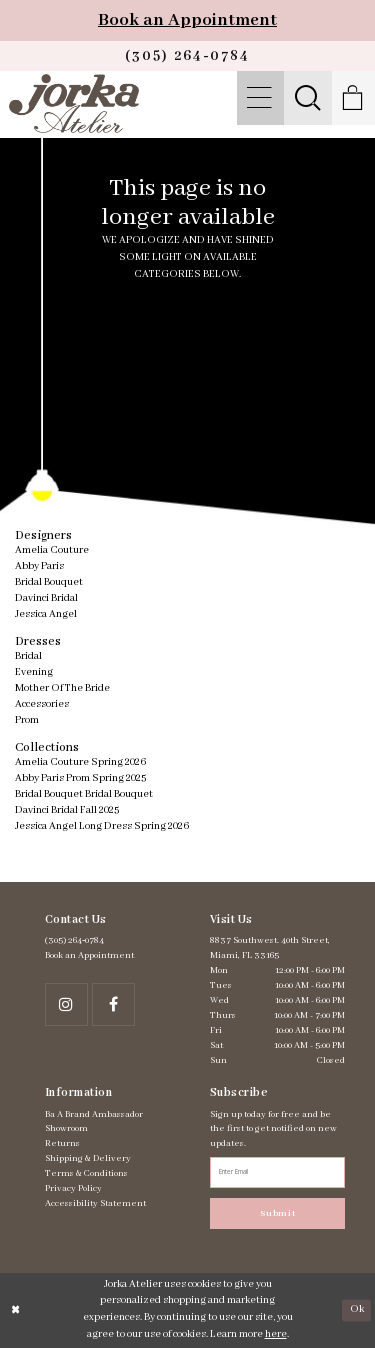  I want to click on Abby Paris Prom Spring 2025, so click(80, 778).